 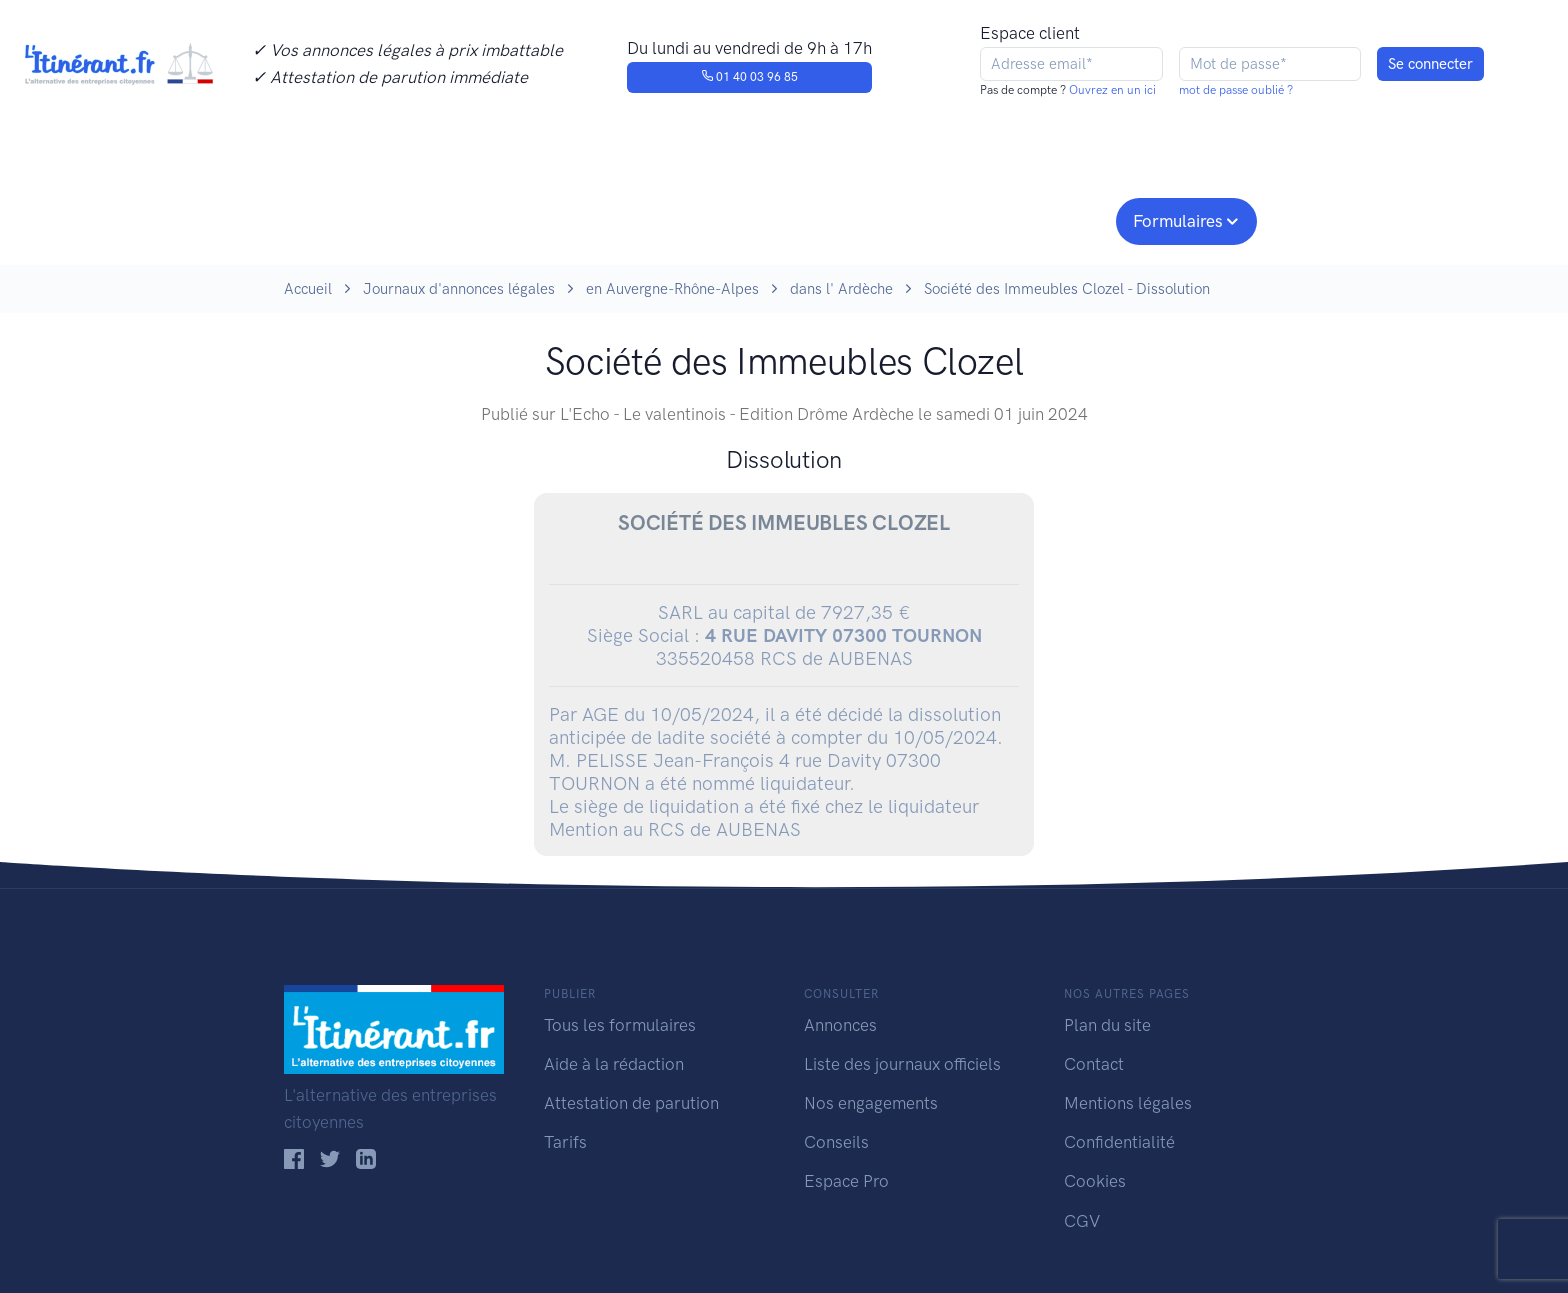 What do you see at coordinates (749, 77) in the screenshot?
I see `01 40 03 96 85` at bounding box center [749, 77].